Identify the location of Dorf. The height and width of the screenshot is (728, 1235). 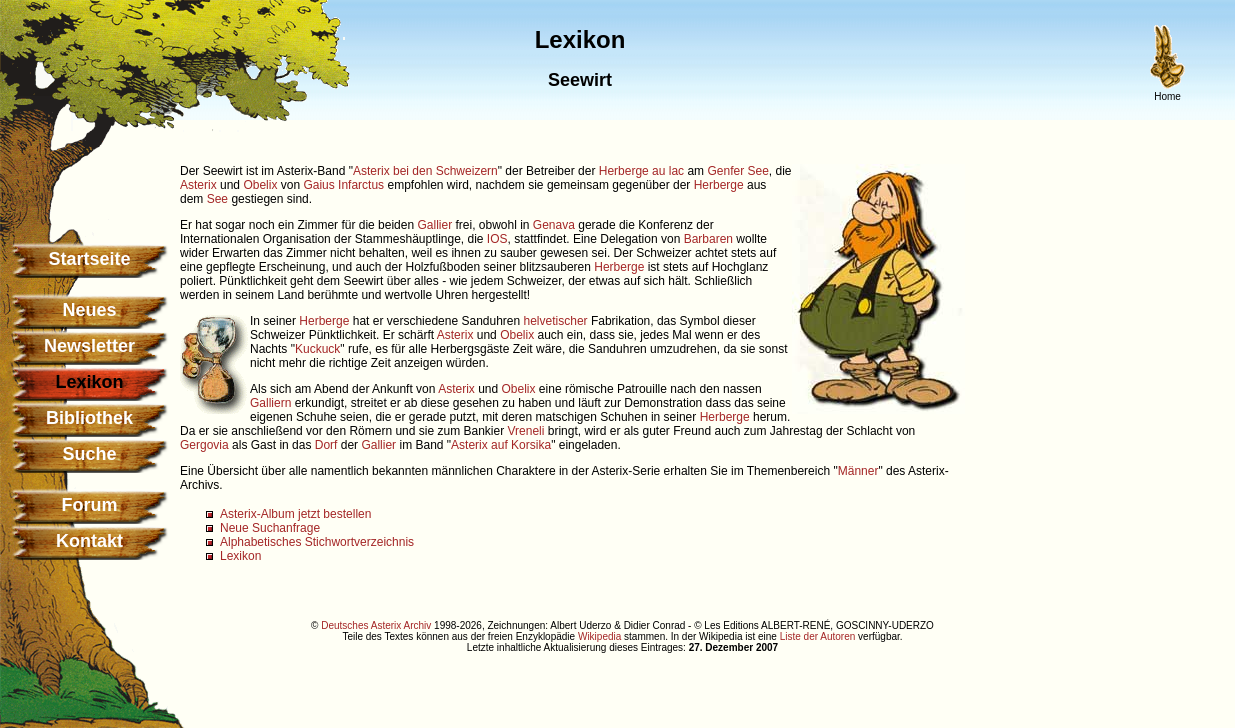
(326, 445).